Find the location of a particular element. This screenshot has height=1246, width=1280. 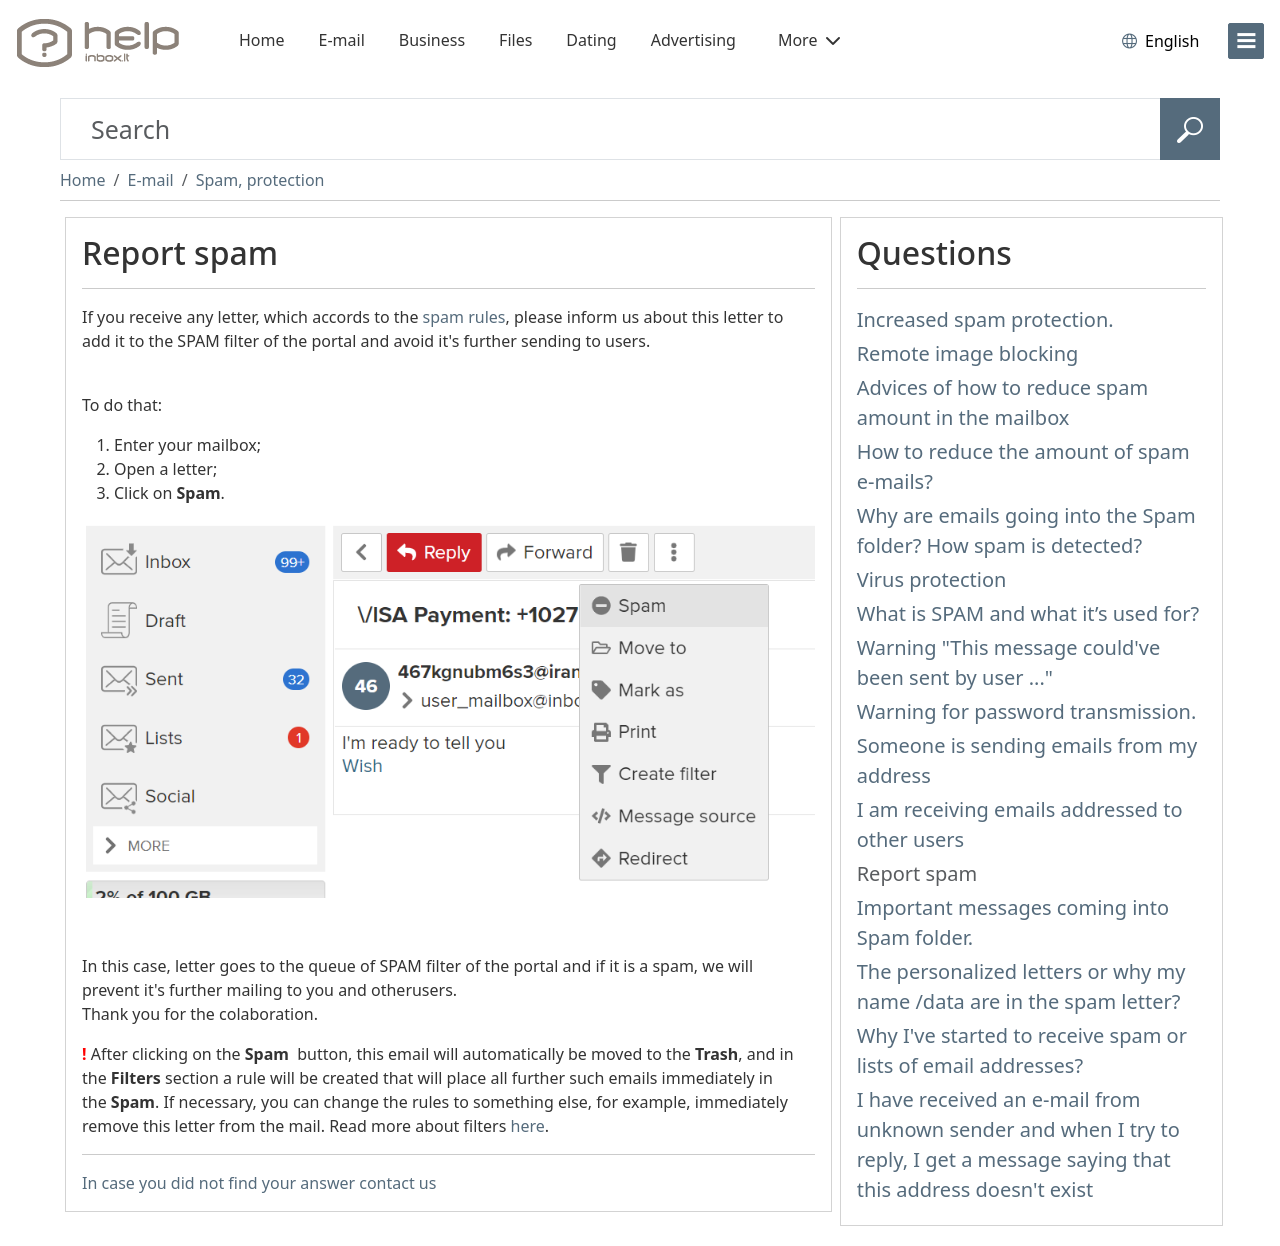

Warning for password transmission. is located at coordinates (1027, 711).